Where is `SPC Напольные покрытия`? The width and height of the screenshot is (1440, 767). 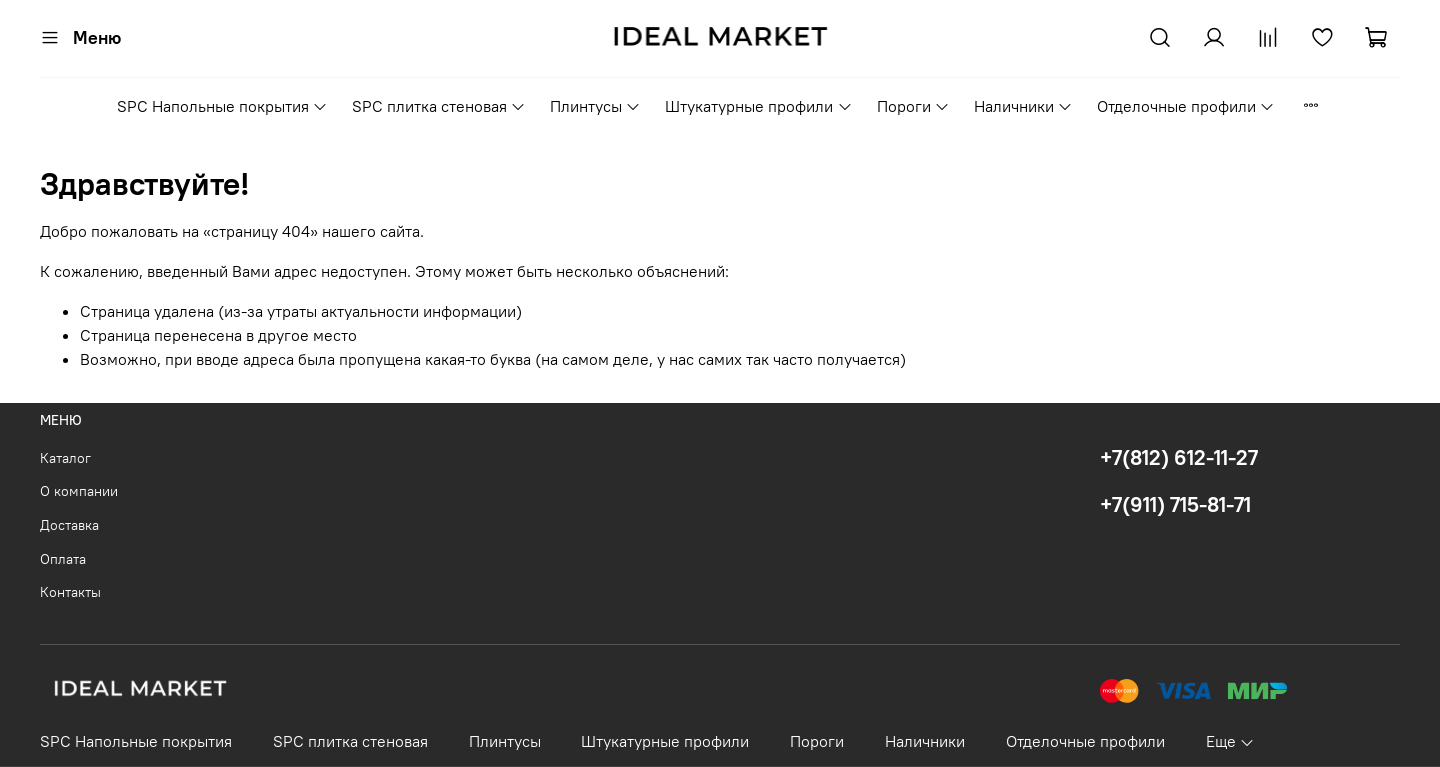
SPC Напольные покрытия is located at coordinates (222, 106).